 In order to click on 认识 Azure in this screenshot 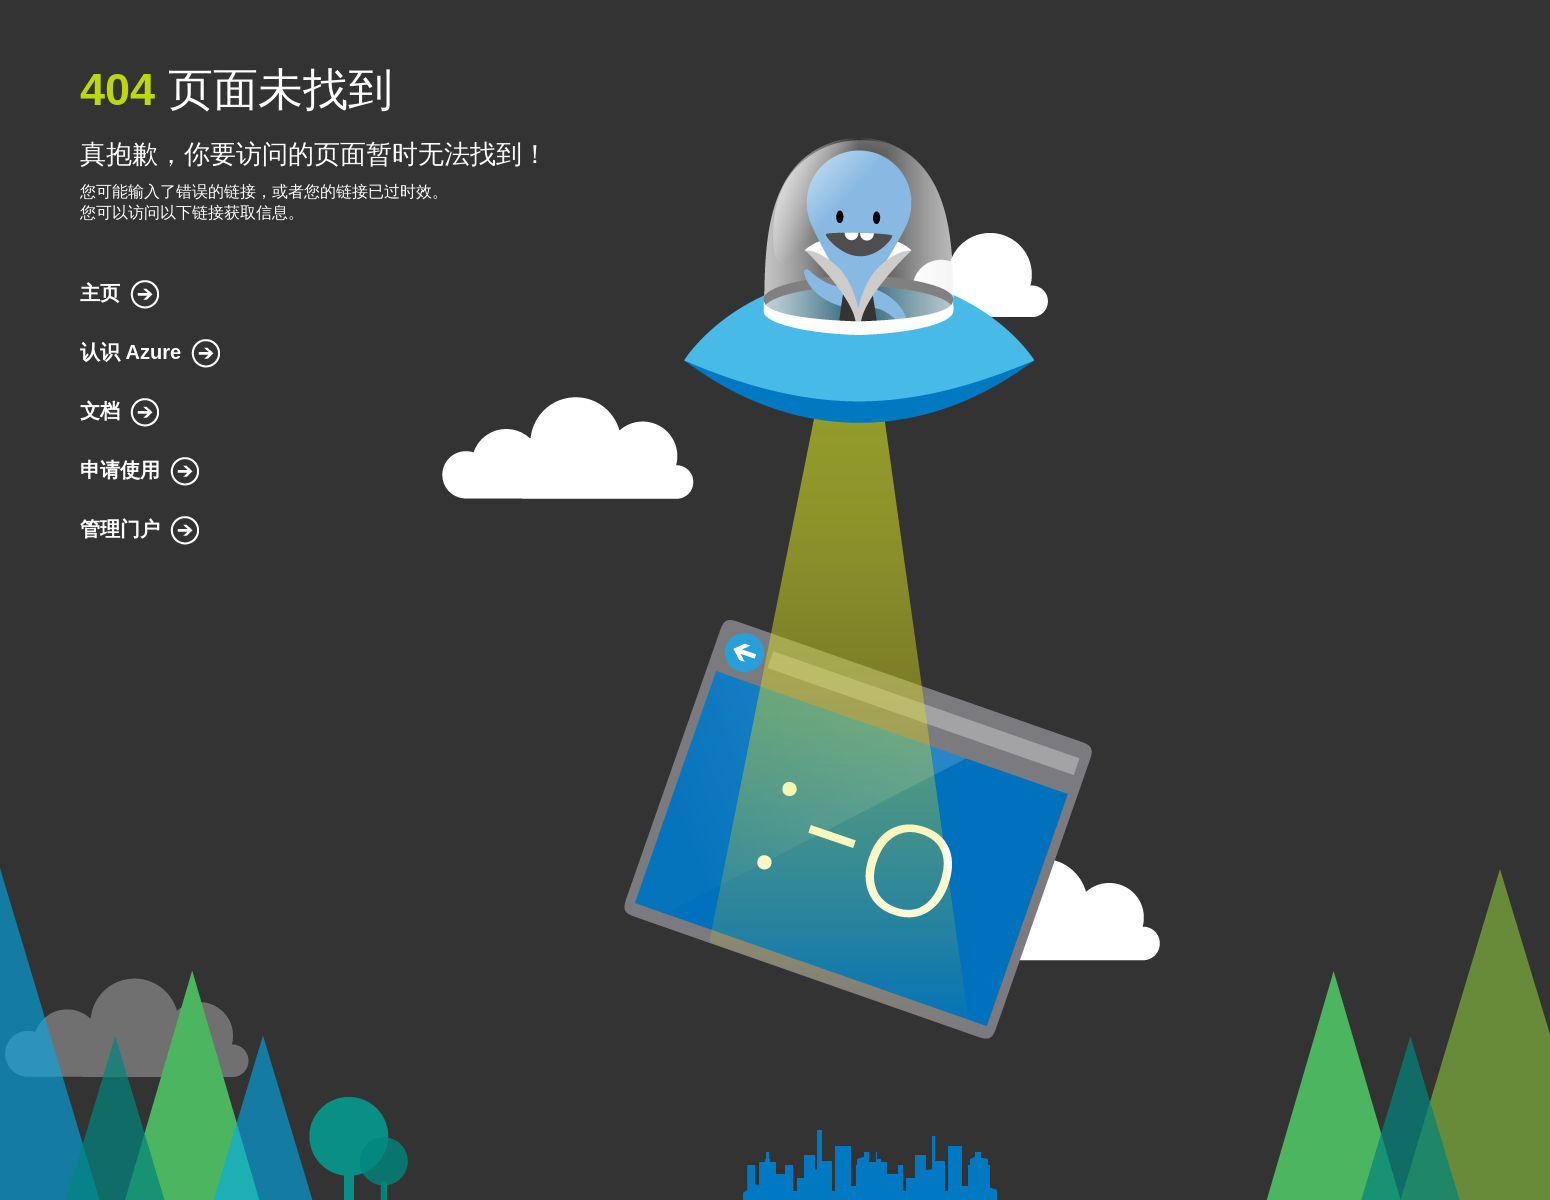, I will do `click(130, 352)`.